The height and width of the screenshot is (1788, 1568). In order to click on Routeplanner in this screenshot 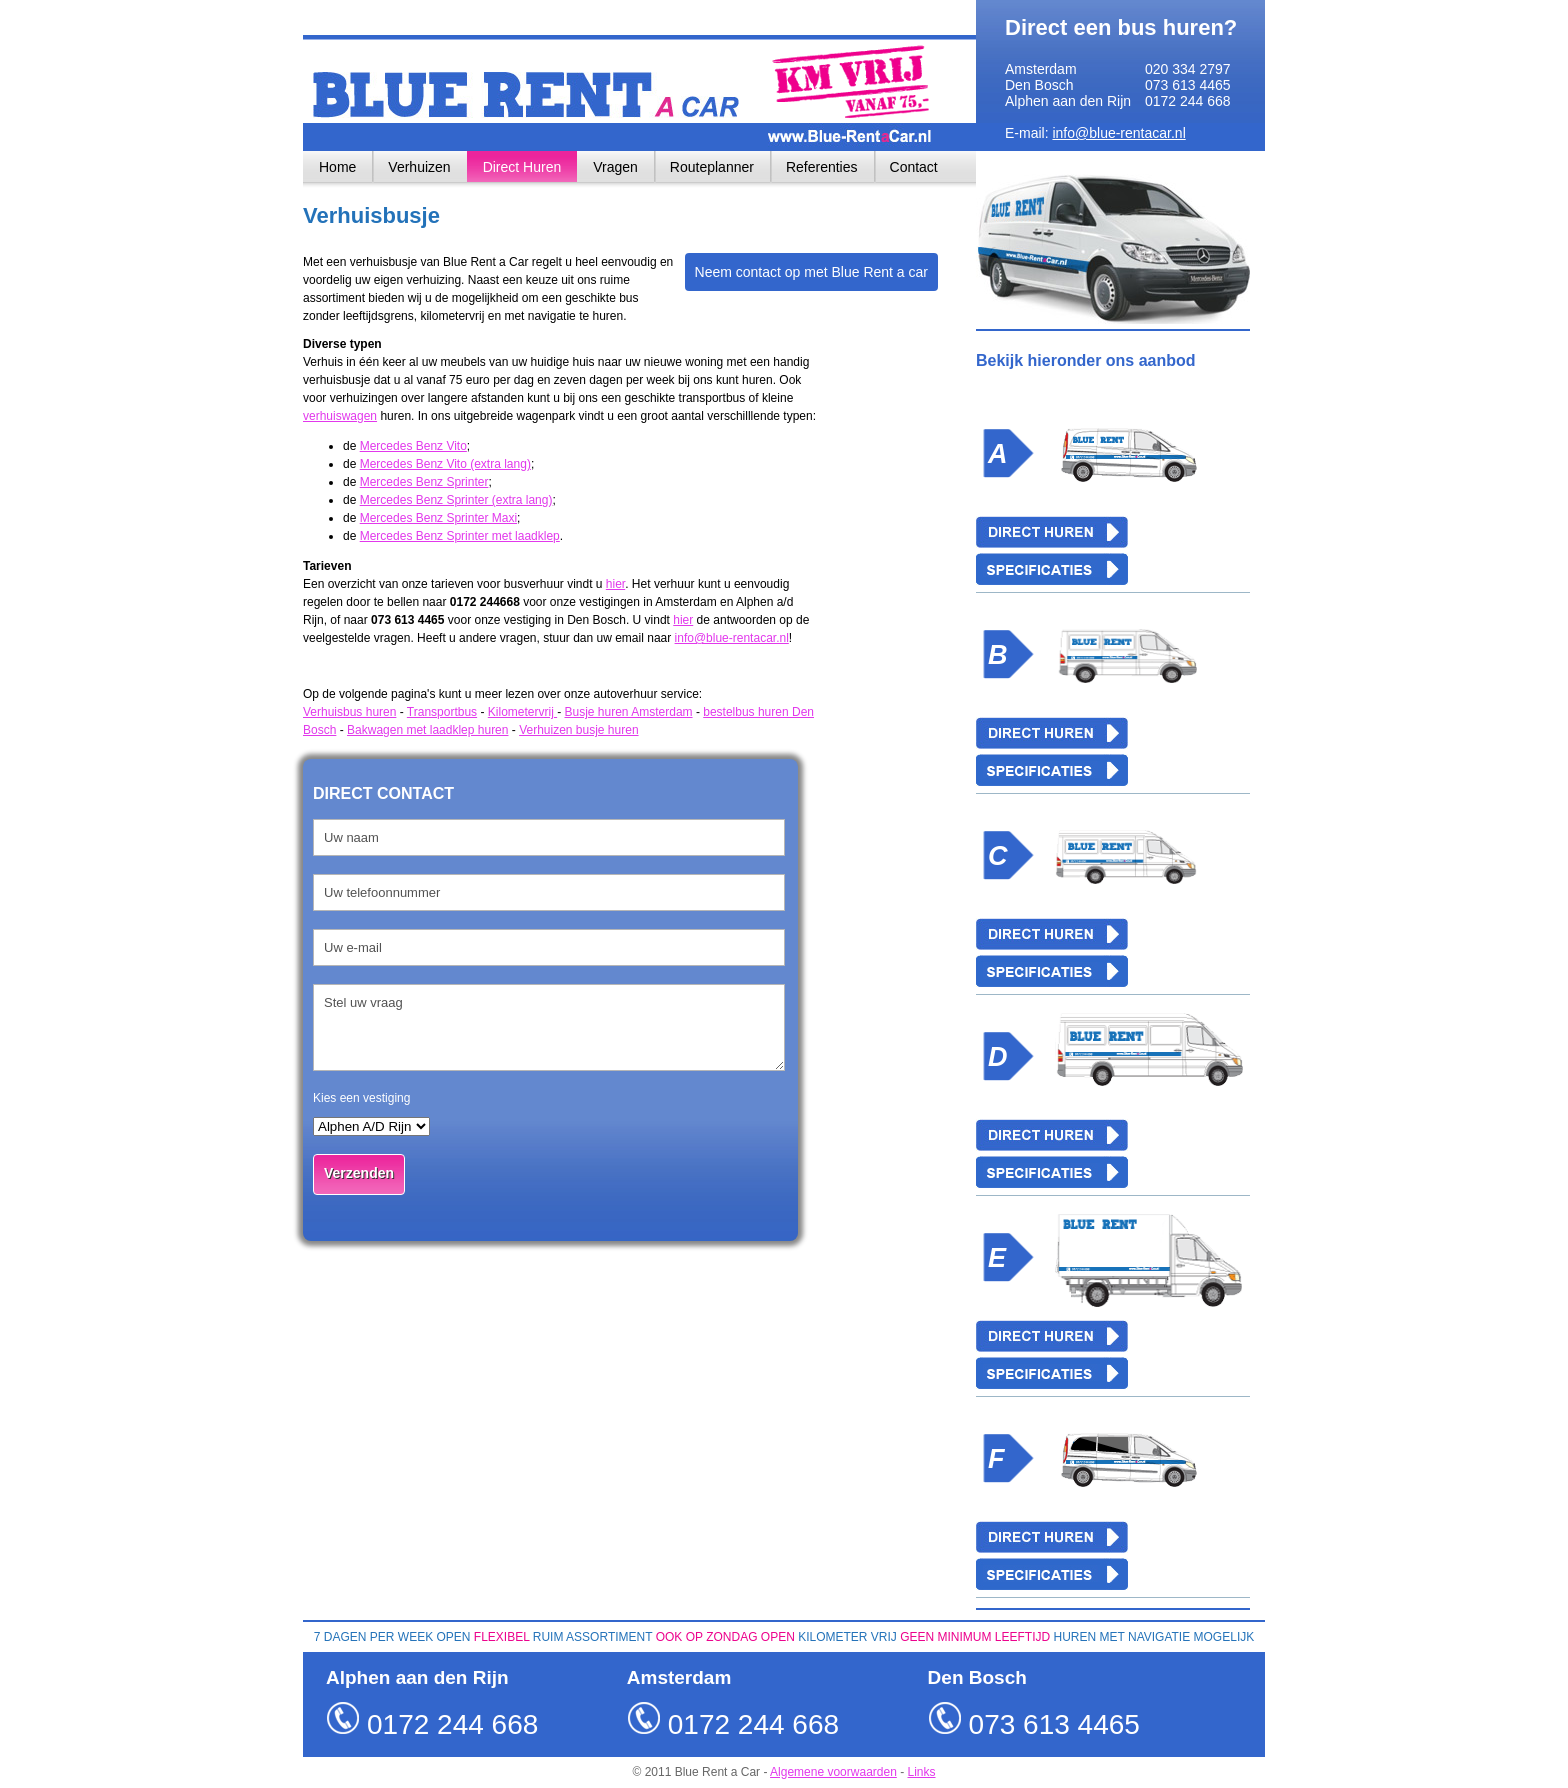, I will do `click(712, 167)`.